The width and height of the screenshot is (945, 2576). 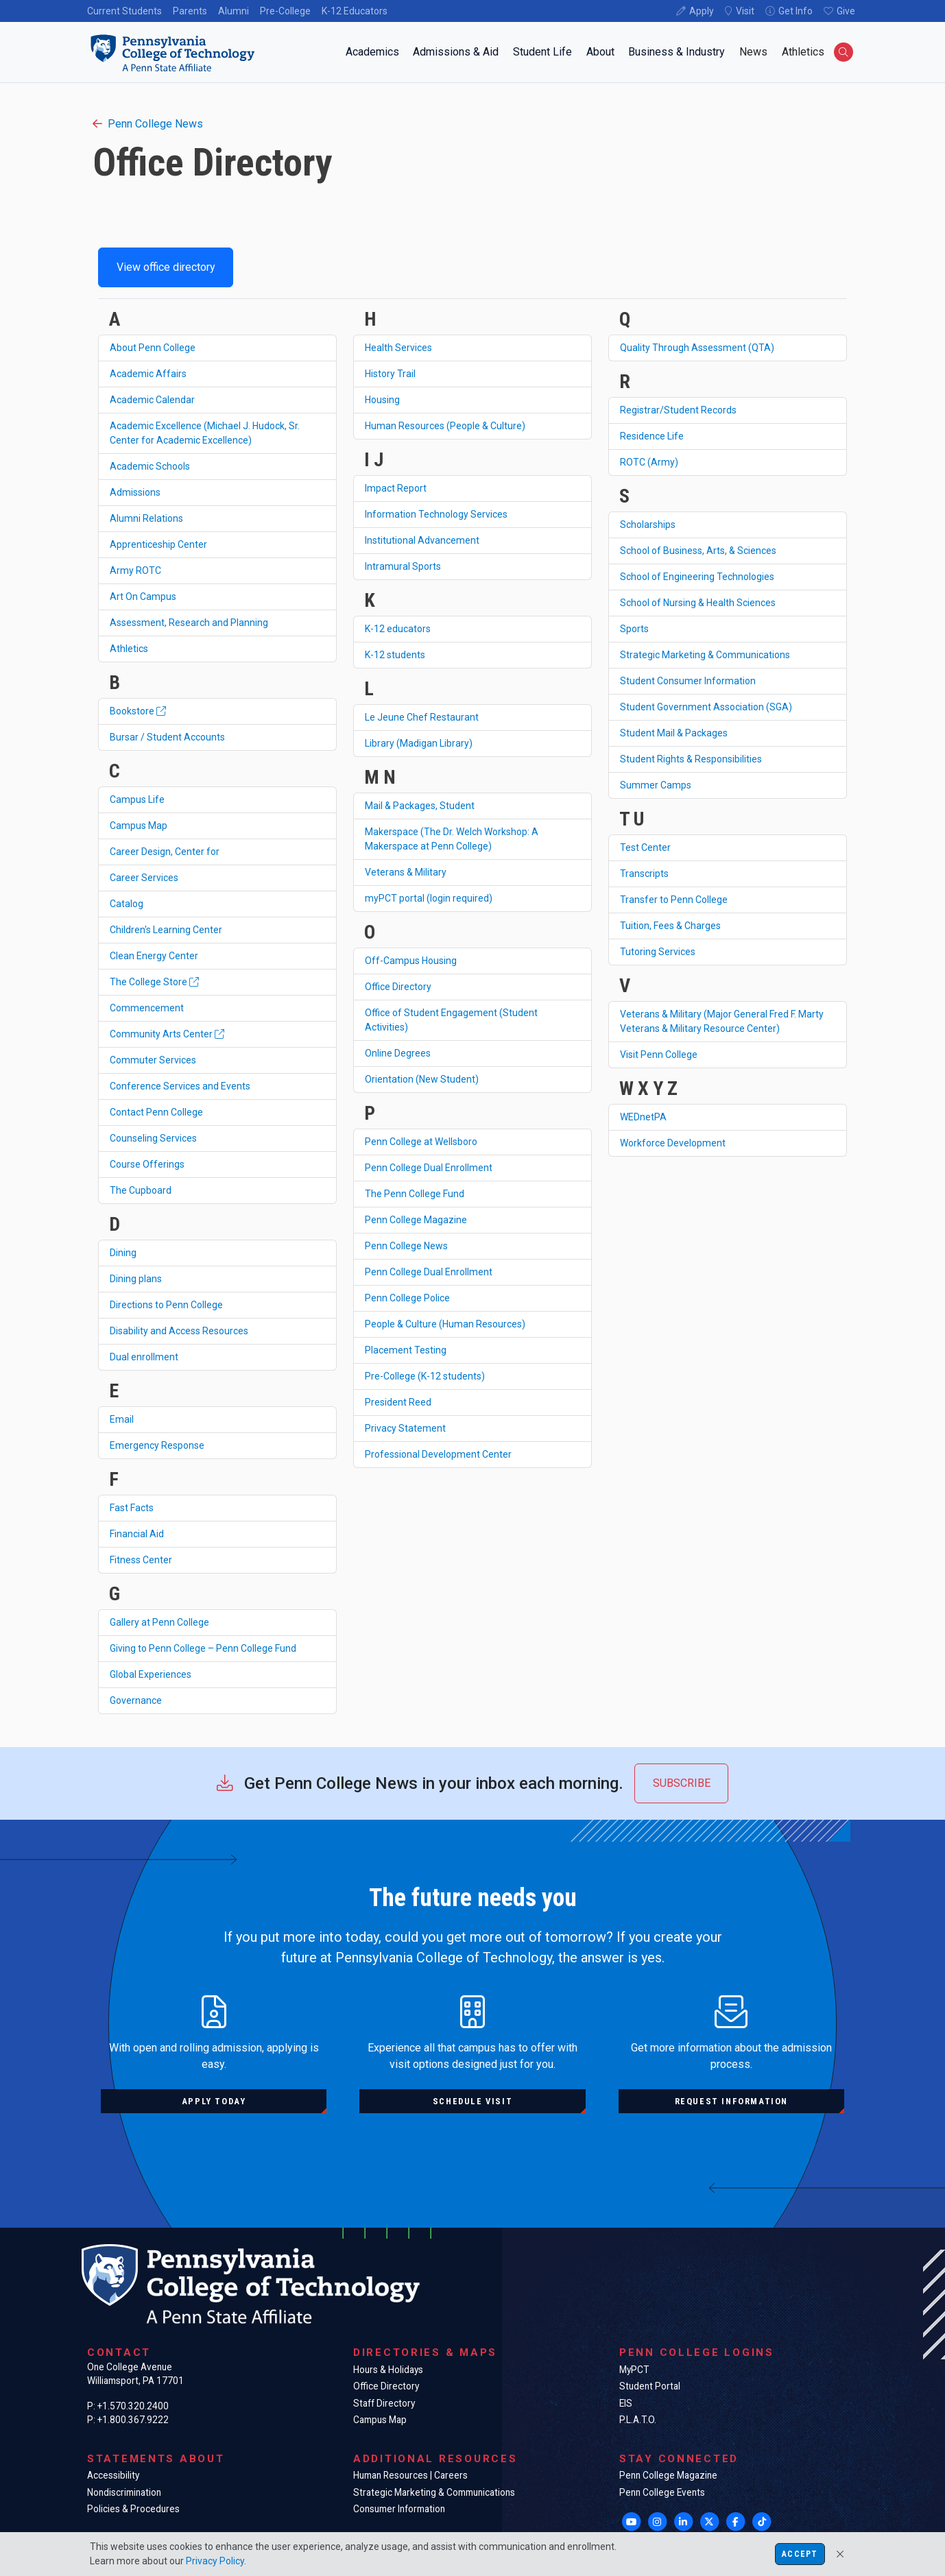 What do you see at coordinates (137, 1533) in the screenshot?
I see `Financial Aid` at bounding box center [137, 1533].